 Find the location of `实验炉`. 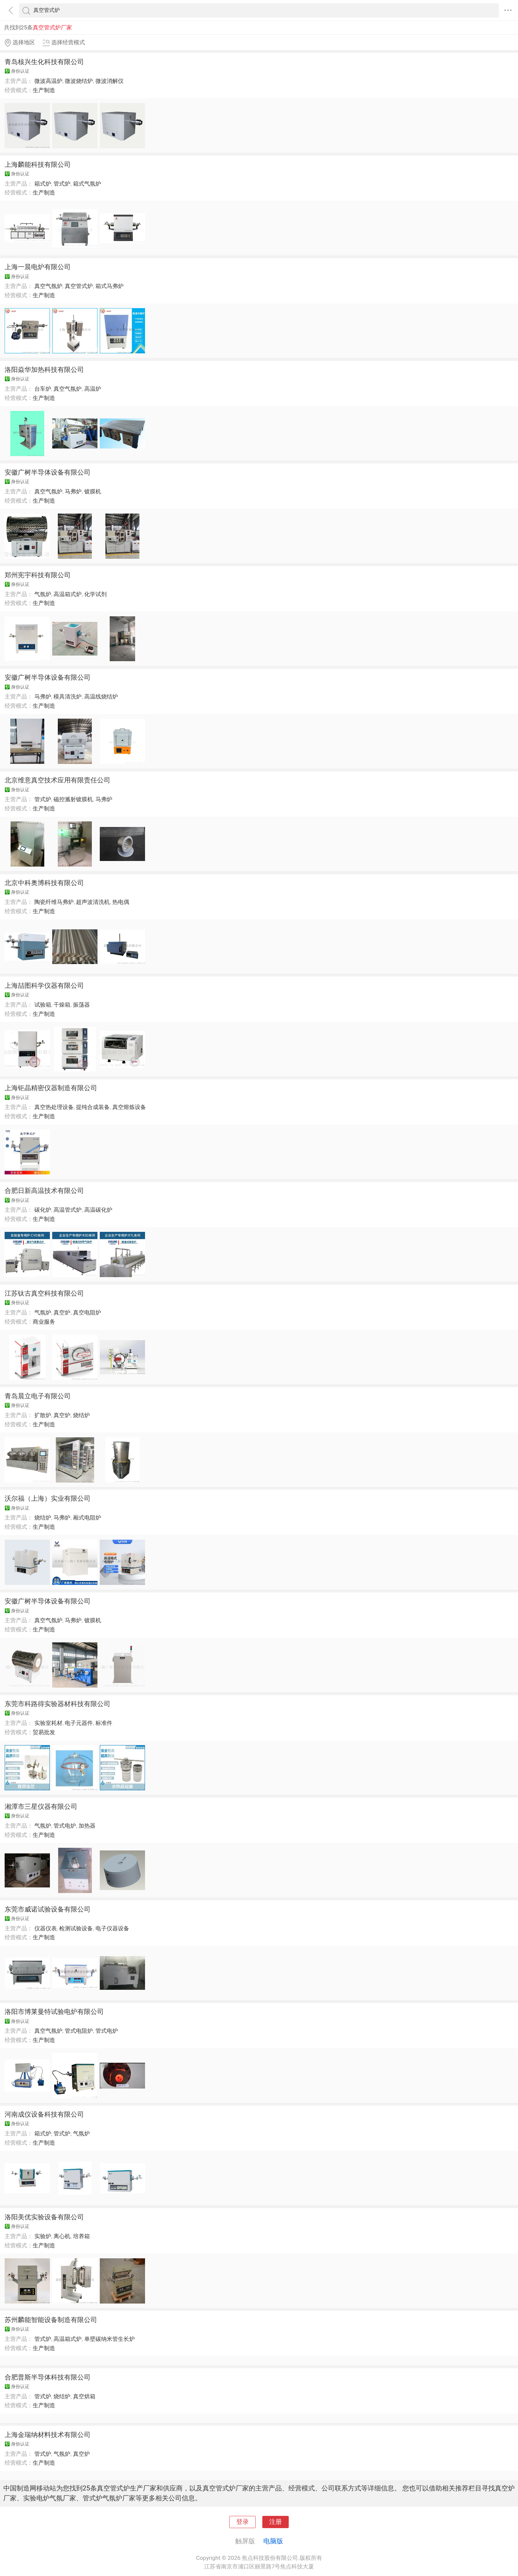

实验炉 is located at coordinates (42, 2236).